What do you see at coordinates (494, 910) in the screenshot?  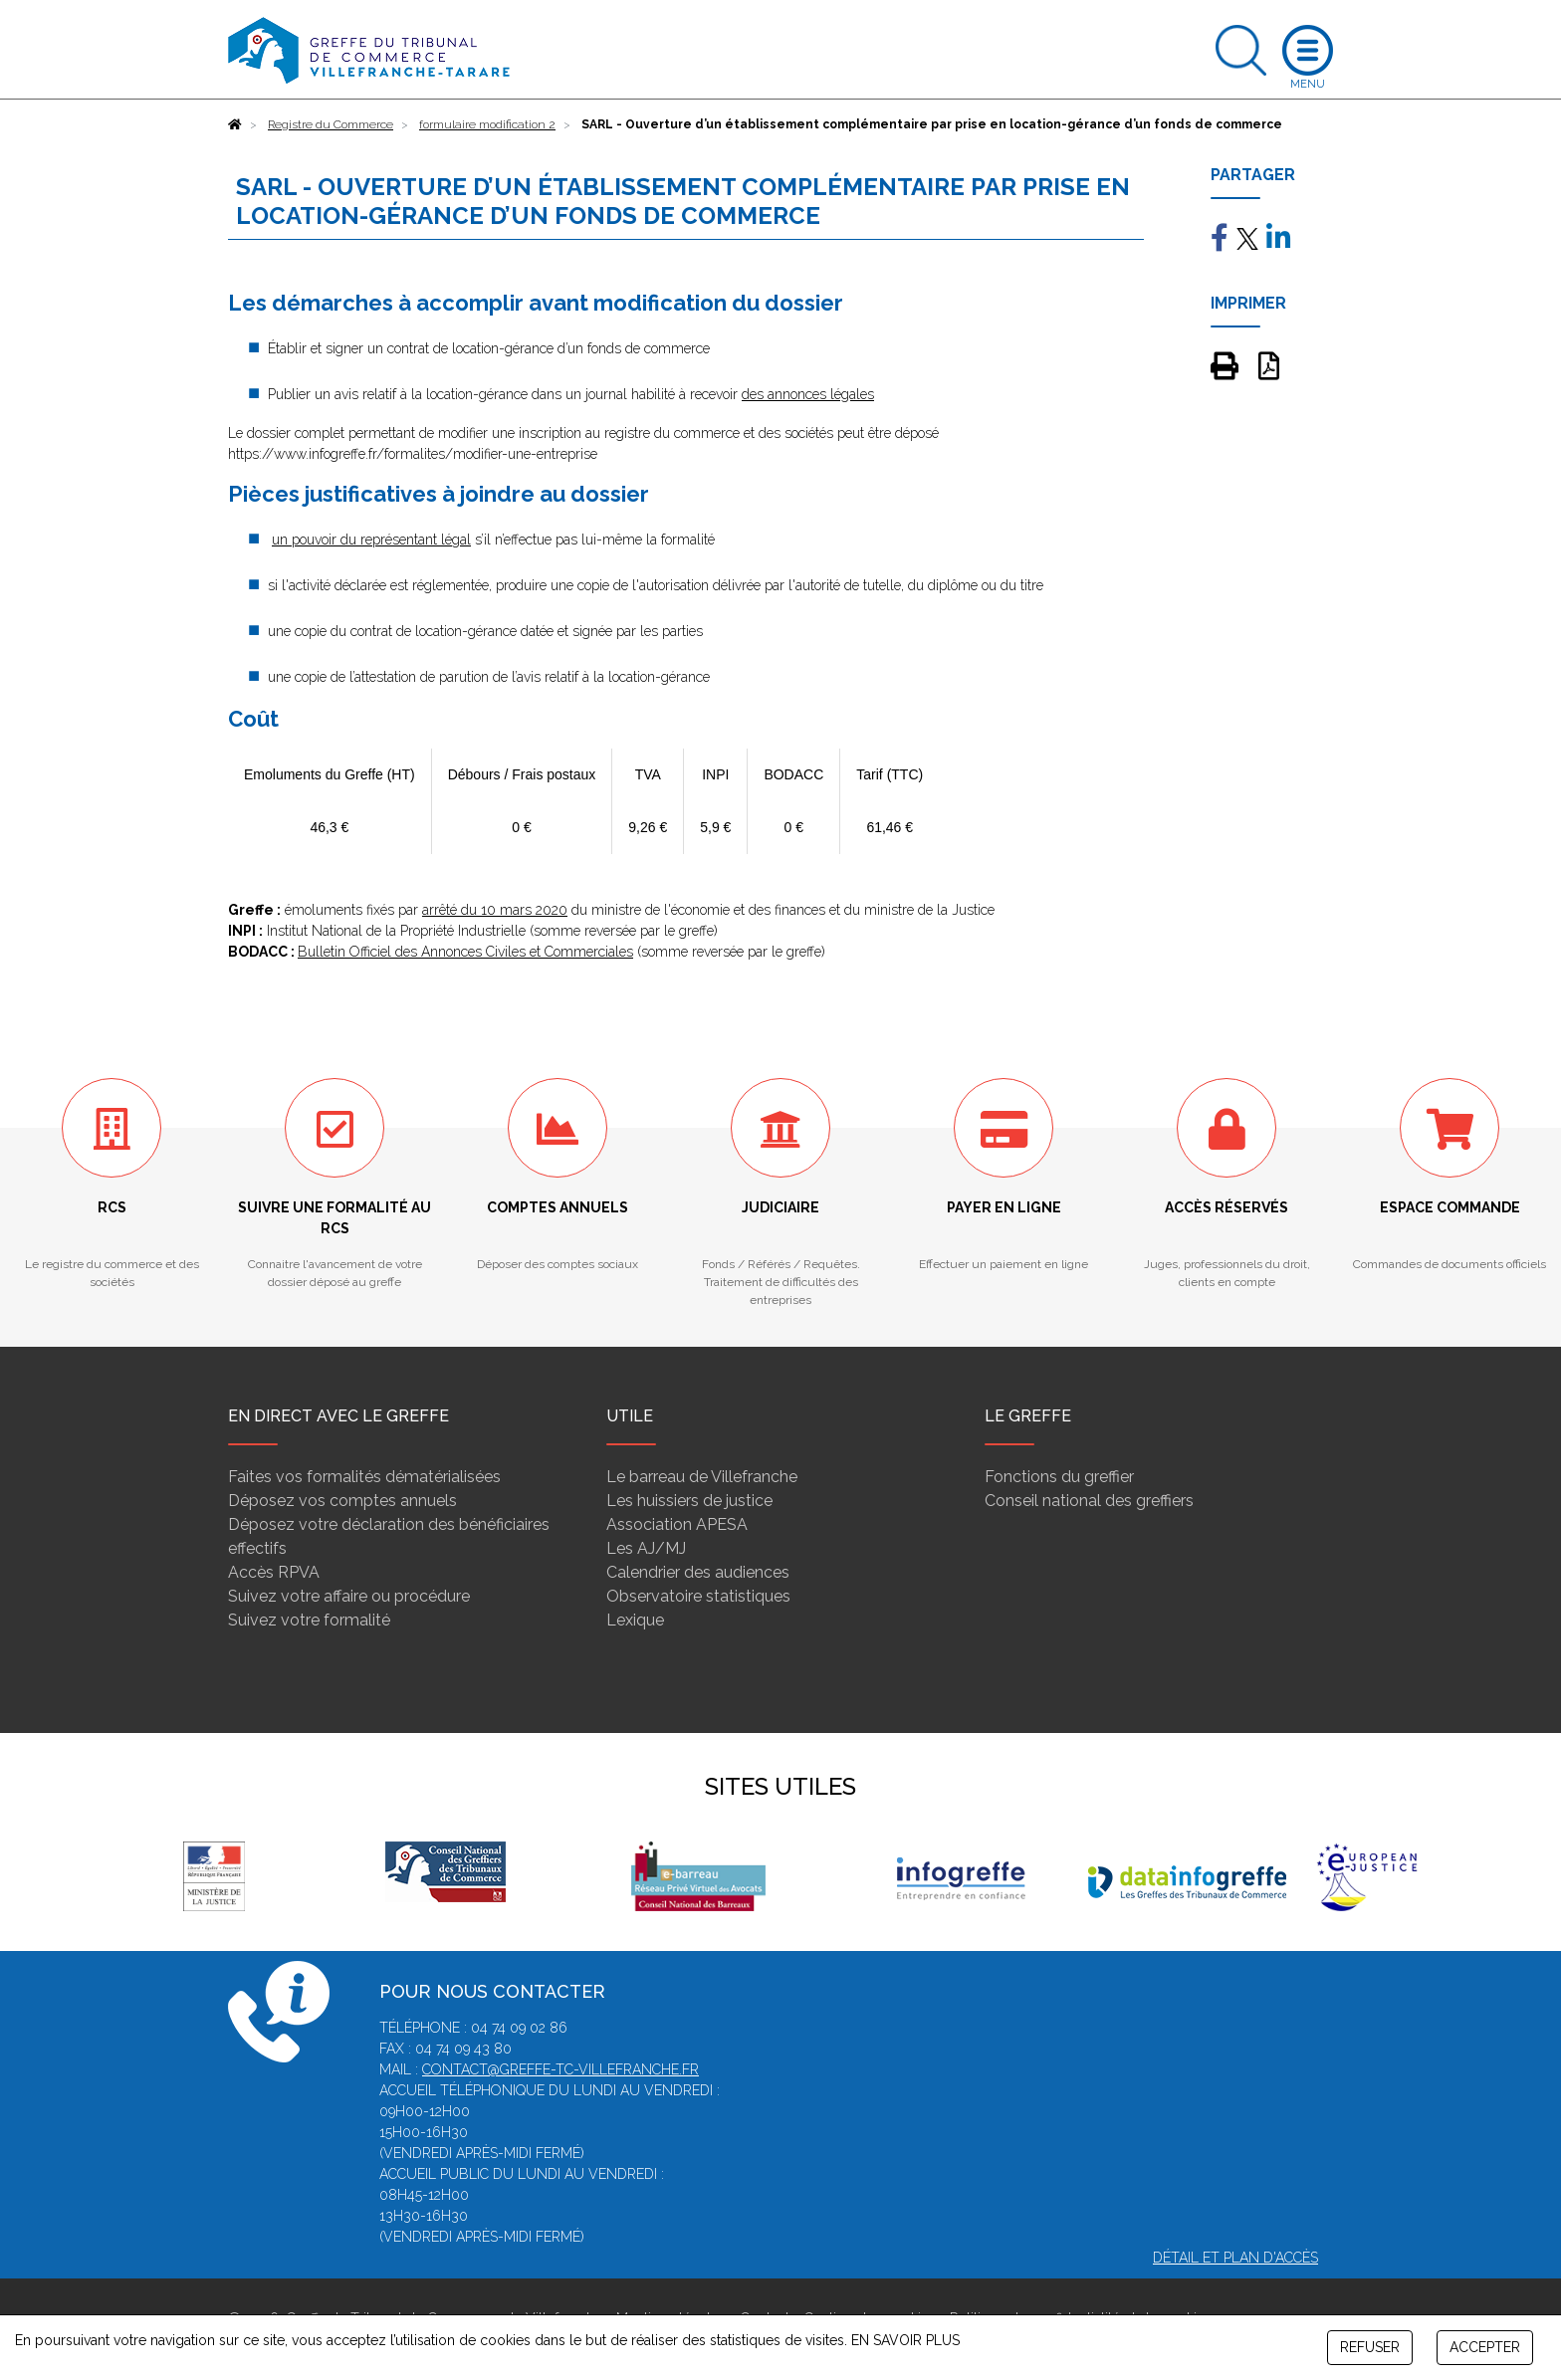 I see `arrêté du 10 mars 2020` at bounding box center [494, 910].